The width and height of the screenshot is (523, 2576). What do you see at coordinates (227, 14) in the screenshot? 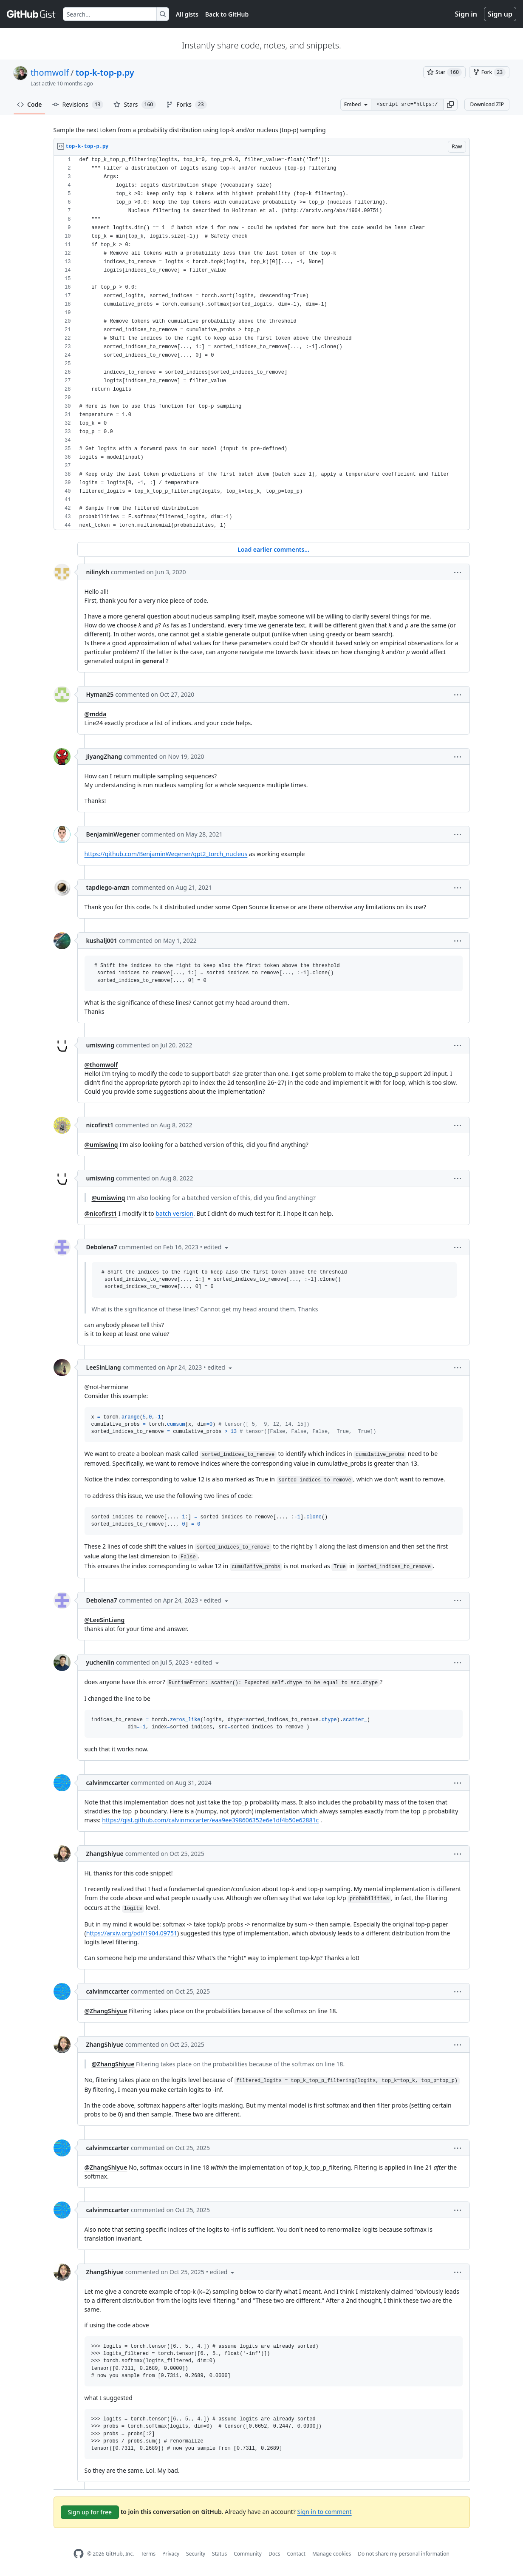
I see `Back to GitHub` at bounding box center [227, 14].